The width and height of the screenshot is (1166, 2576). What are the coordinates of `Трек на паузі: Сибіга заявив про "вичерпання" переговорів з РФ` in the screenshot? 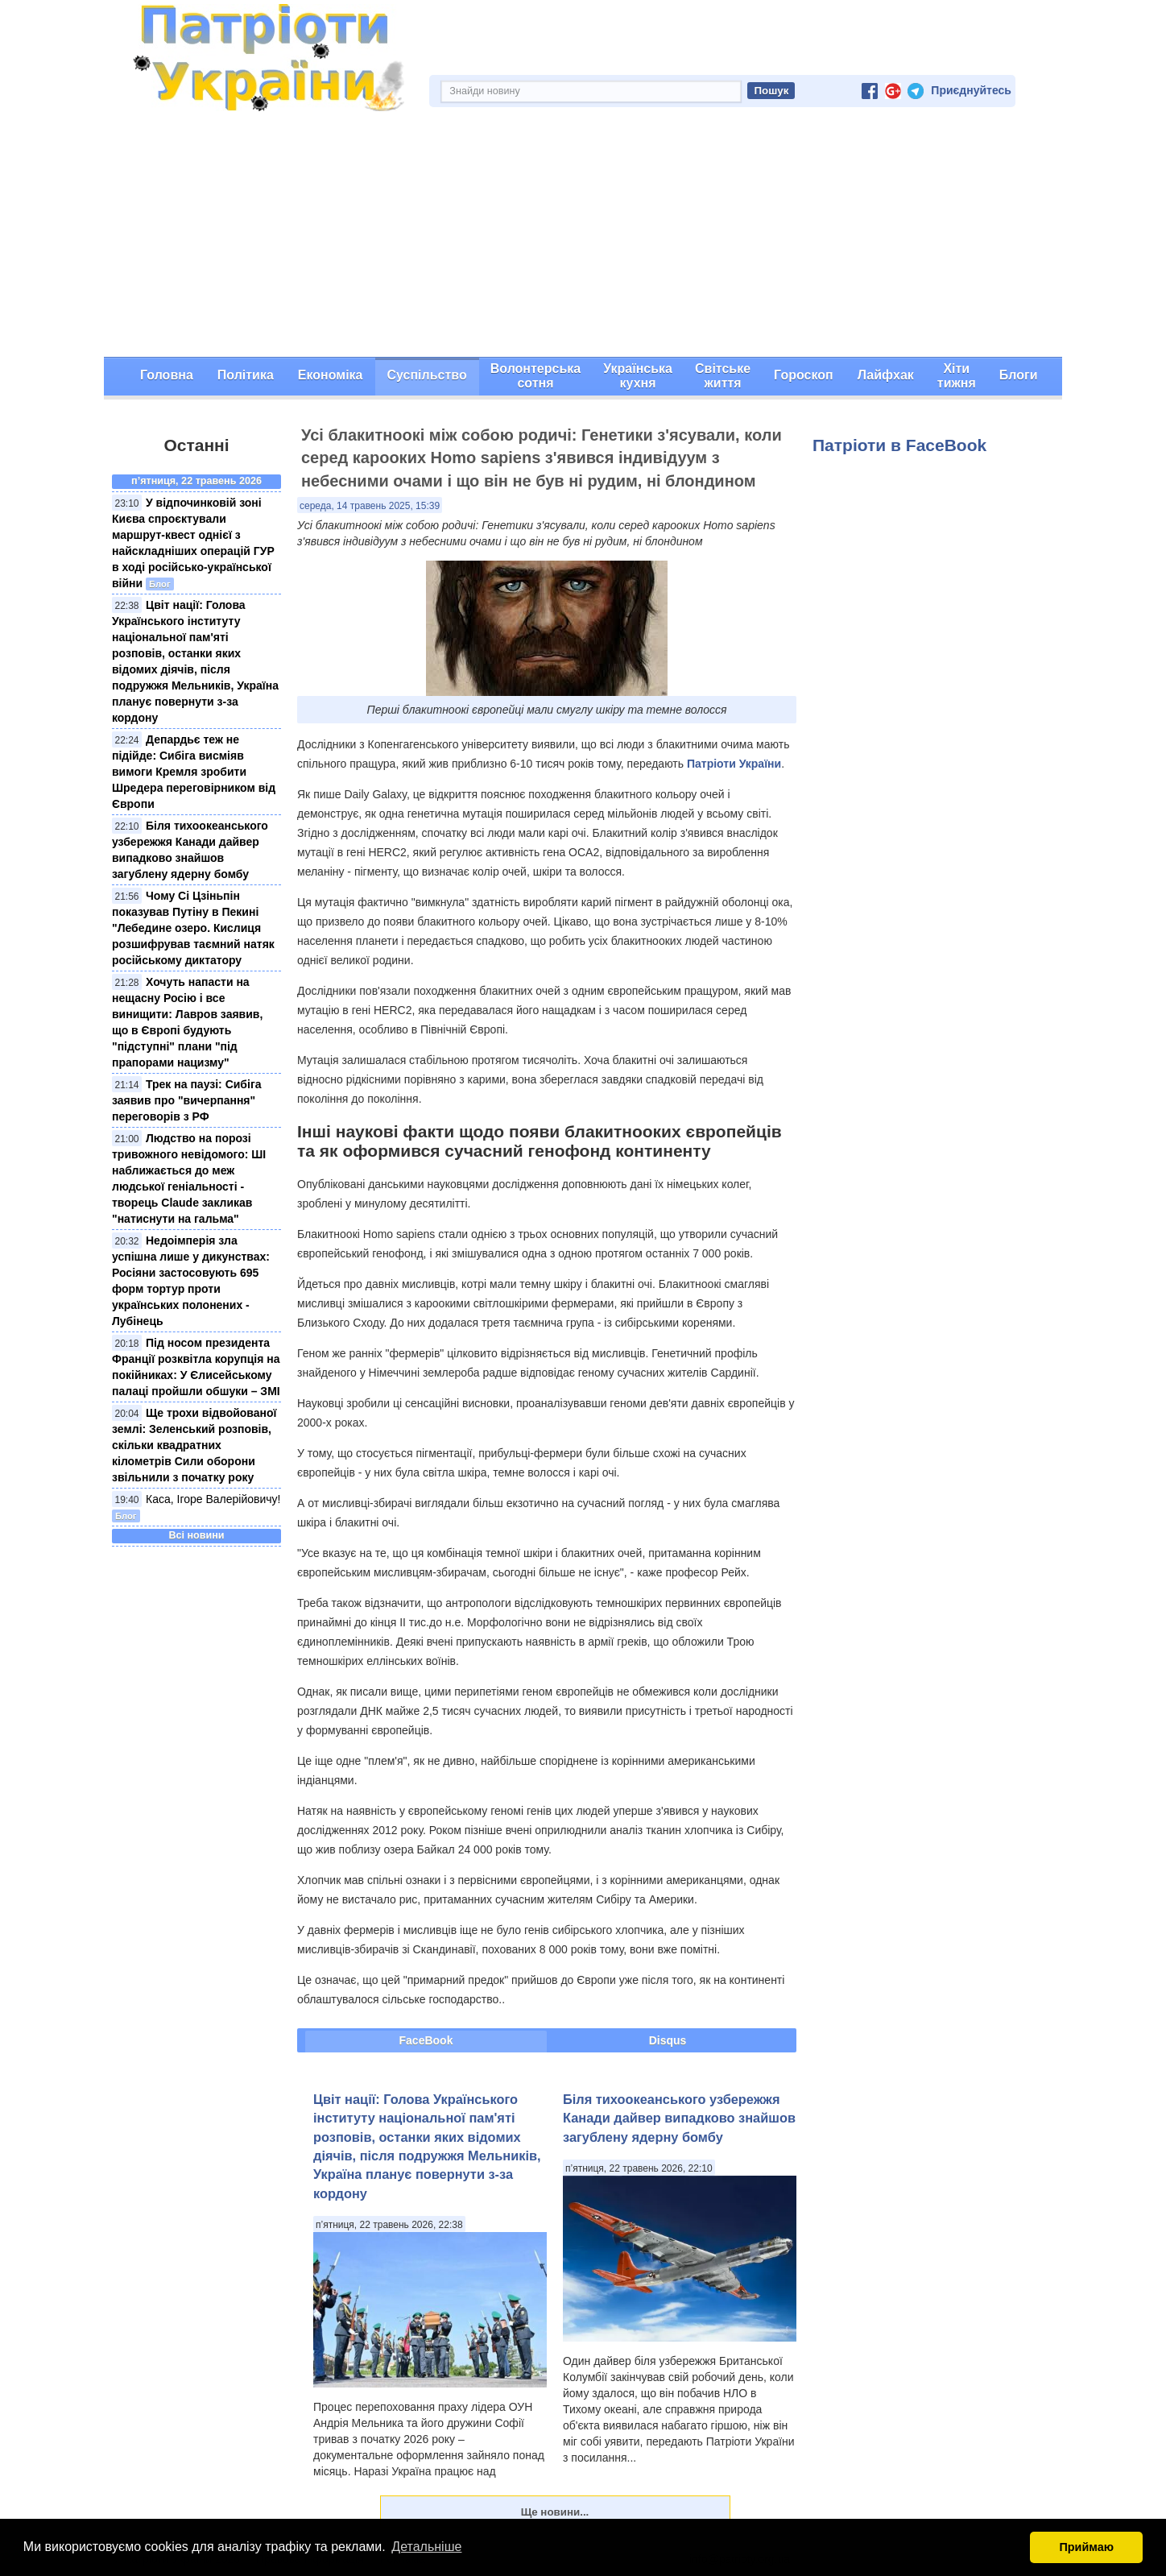 It's located at (187, 1100).